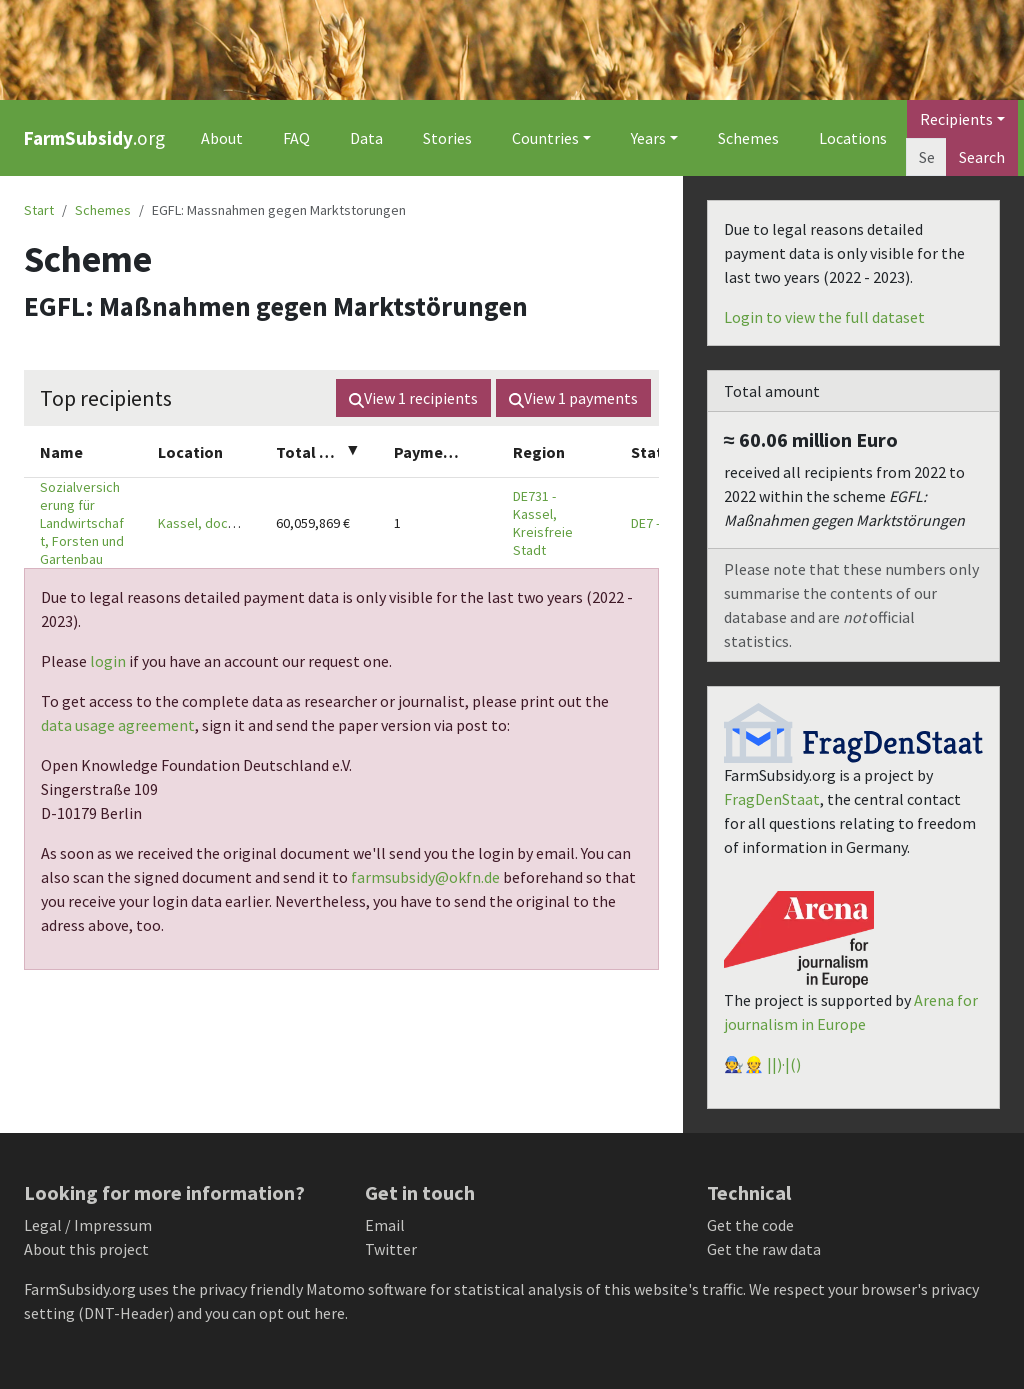  What do you see at coordinates (543, 523) in the screenshot?
I see `DE731 - Kassel, Kreisfreie Stadt` at bounding box center [543, 523].